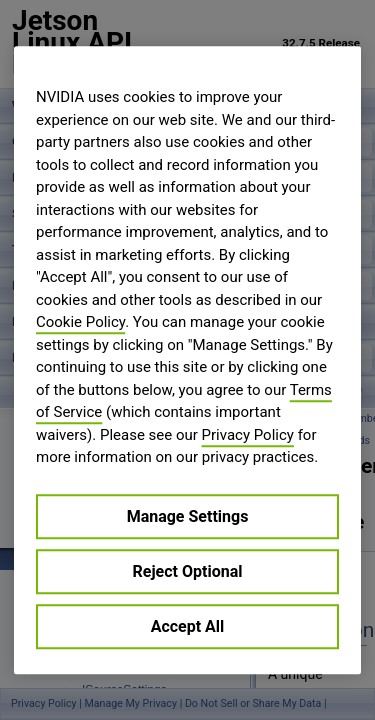 This screenshot has height=720, width=375. I want to click on Manage Settings [Manage Settings, Opens the preference center dialog], so click(188, 516).